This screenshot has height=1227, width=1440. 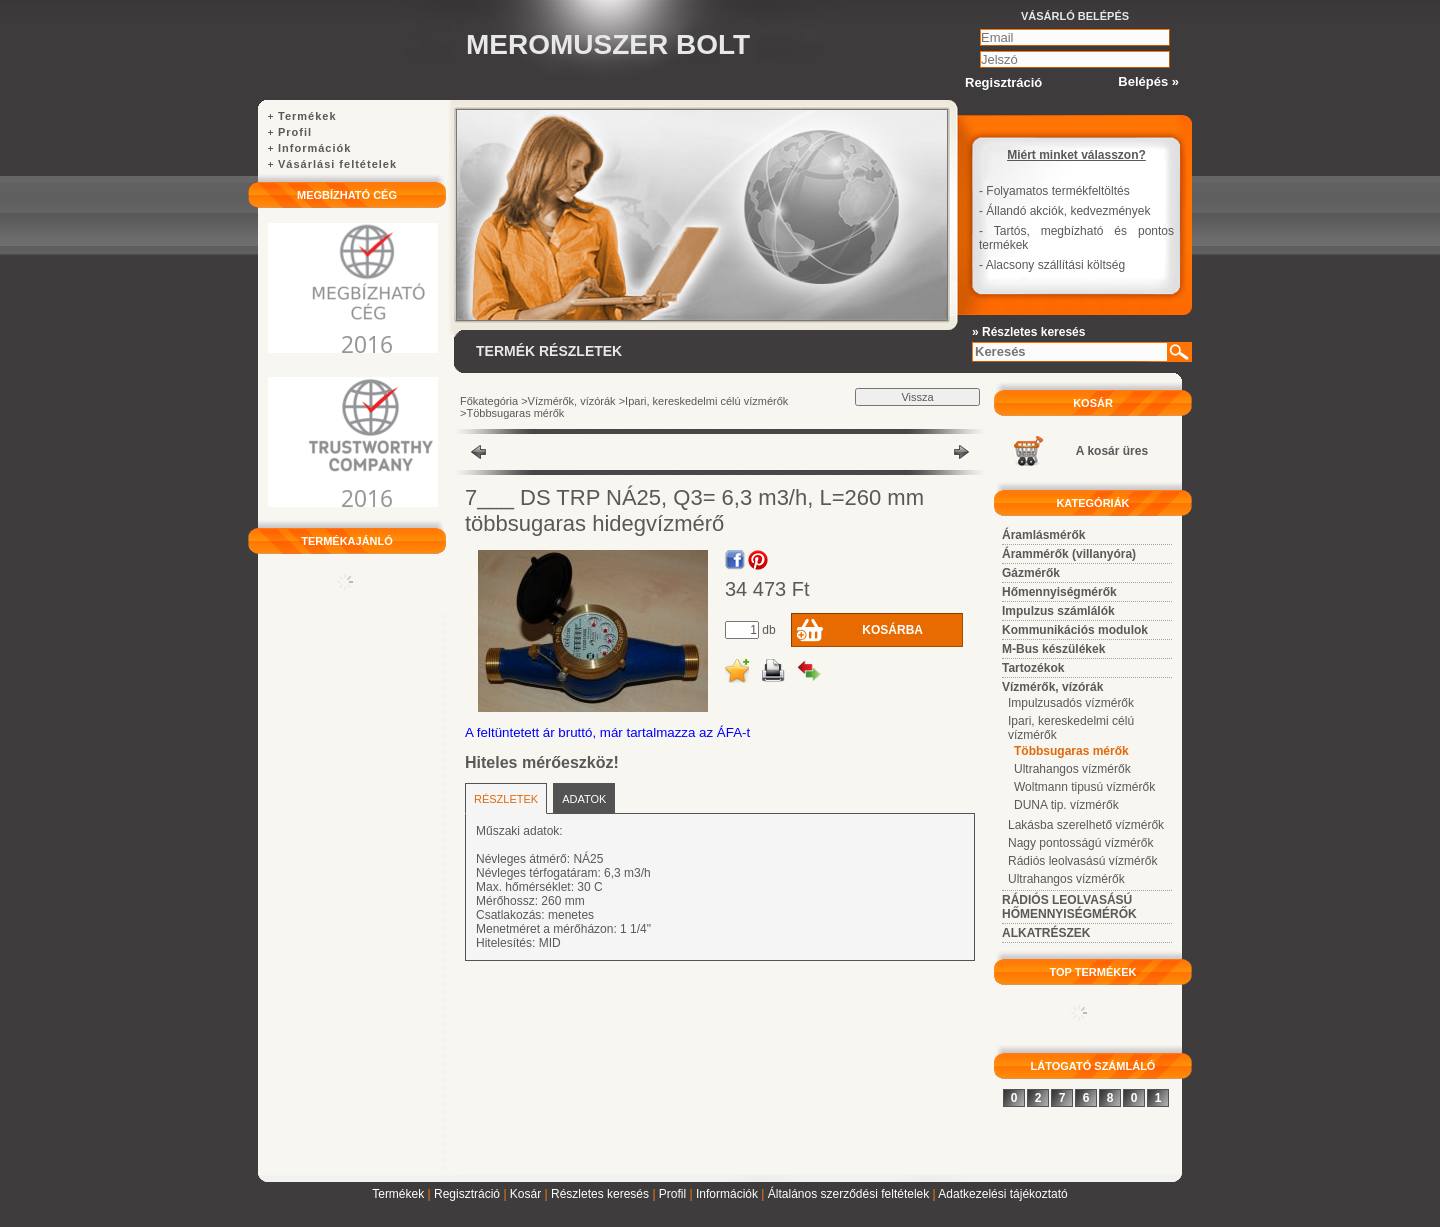 I want to click on Woltmann tipusú vízmérők, so click(x=1084, y=787).